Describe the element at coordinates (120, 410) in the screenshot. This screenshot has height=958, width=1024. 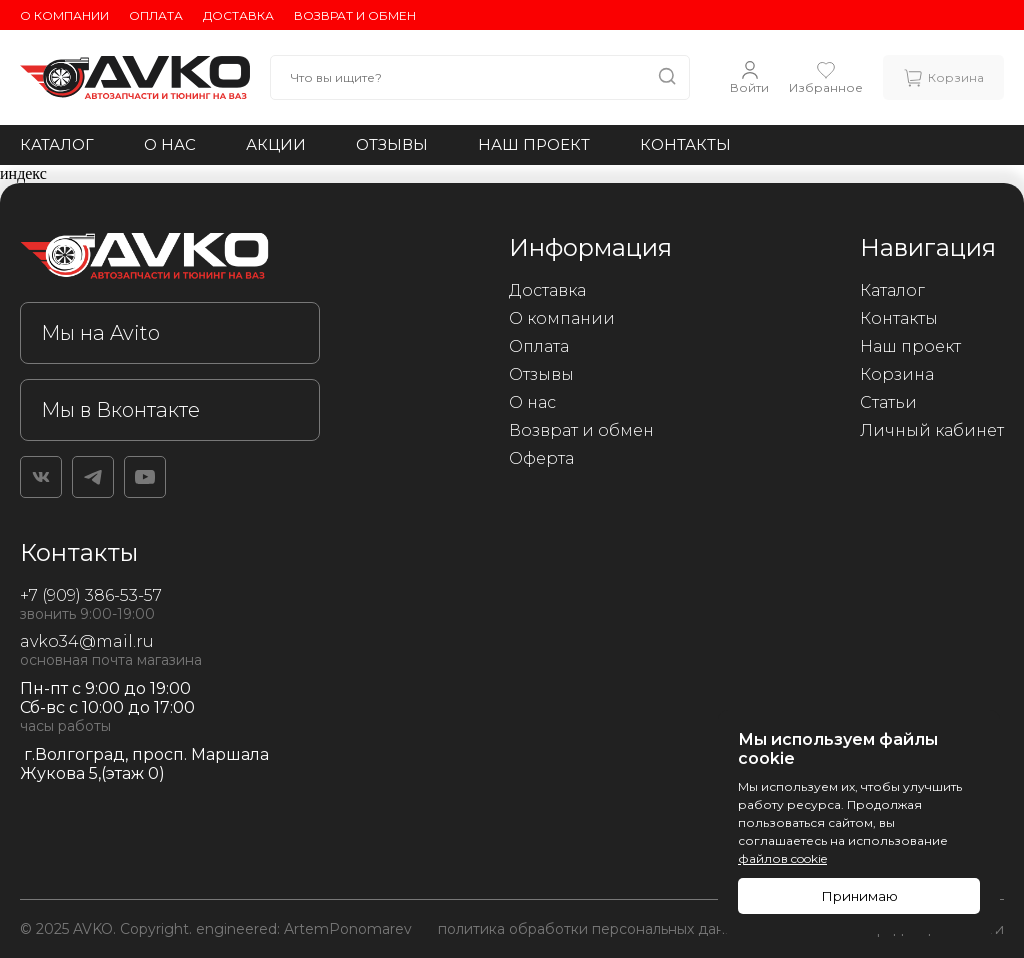
I see `Мы в Вконтакте` at that location.